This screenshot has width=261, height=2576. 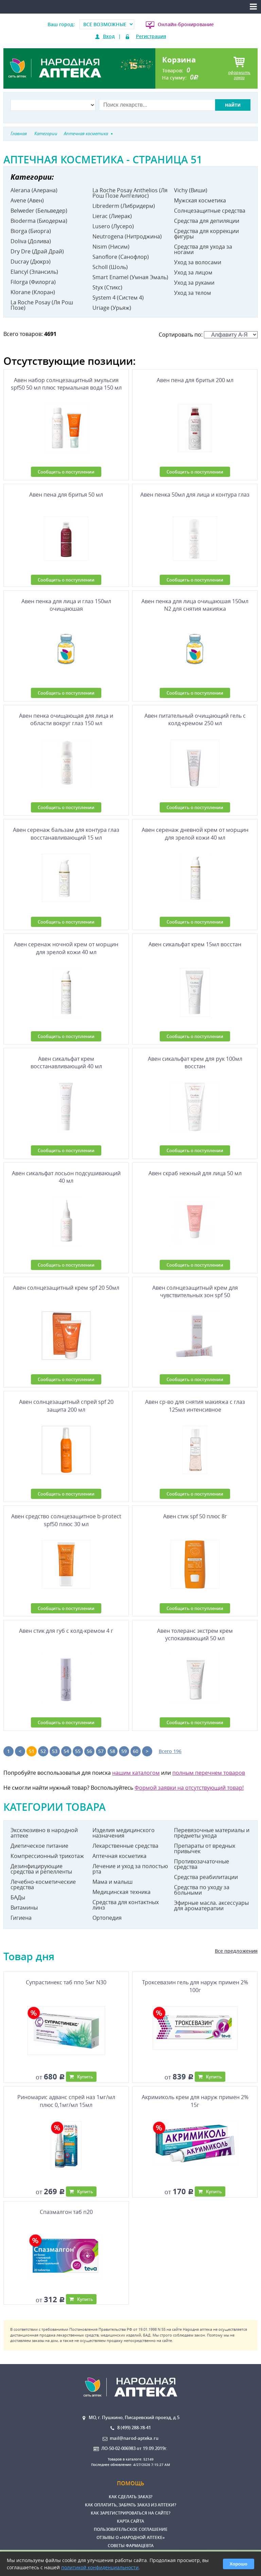 What do you see at coordinates (66, 2100) in the screenshot?
I see `Риномарис адванс спрей наз 1мг/мл плюс 0,1мг/мл 15мл` at bounding box center [66, 2100].